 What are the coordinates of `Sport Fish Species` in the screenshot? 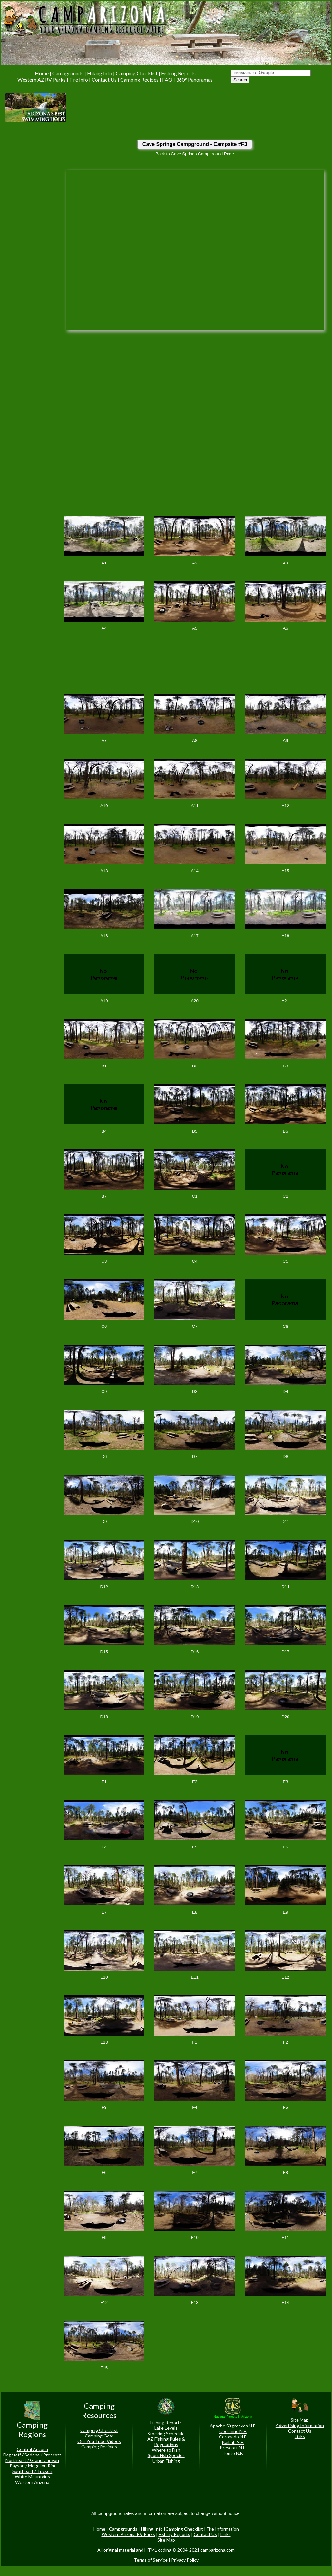 It's located at (166, 2455).